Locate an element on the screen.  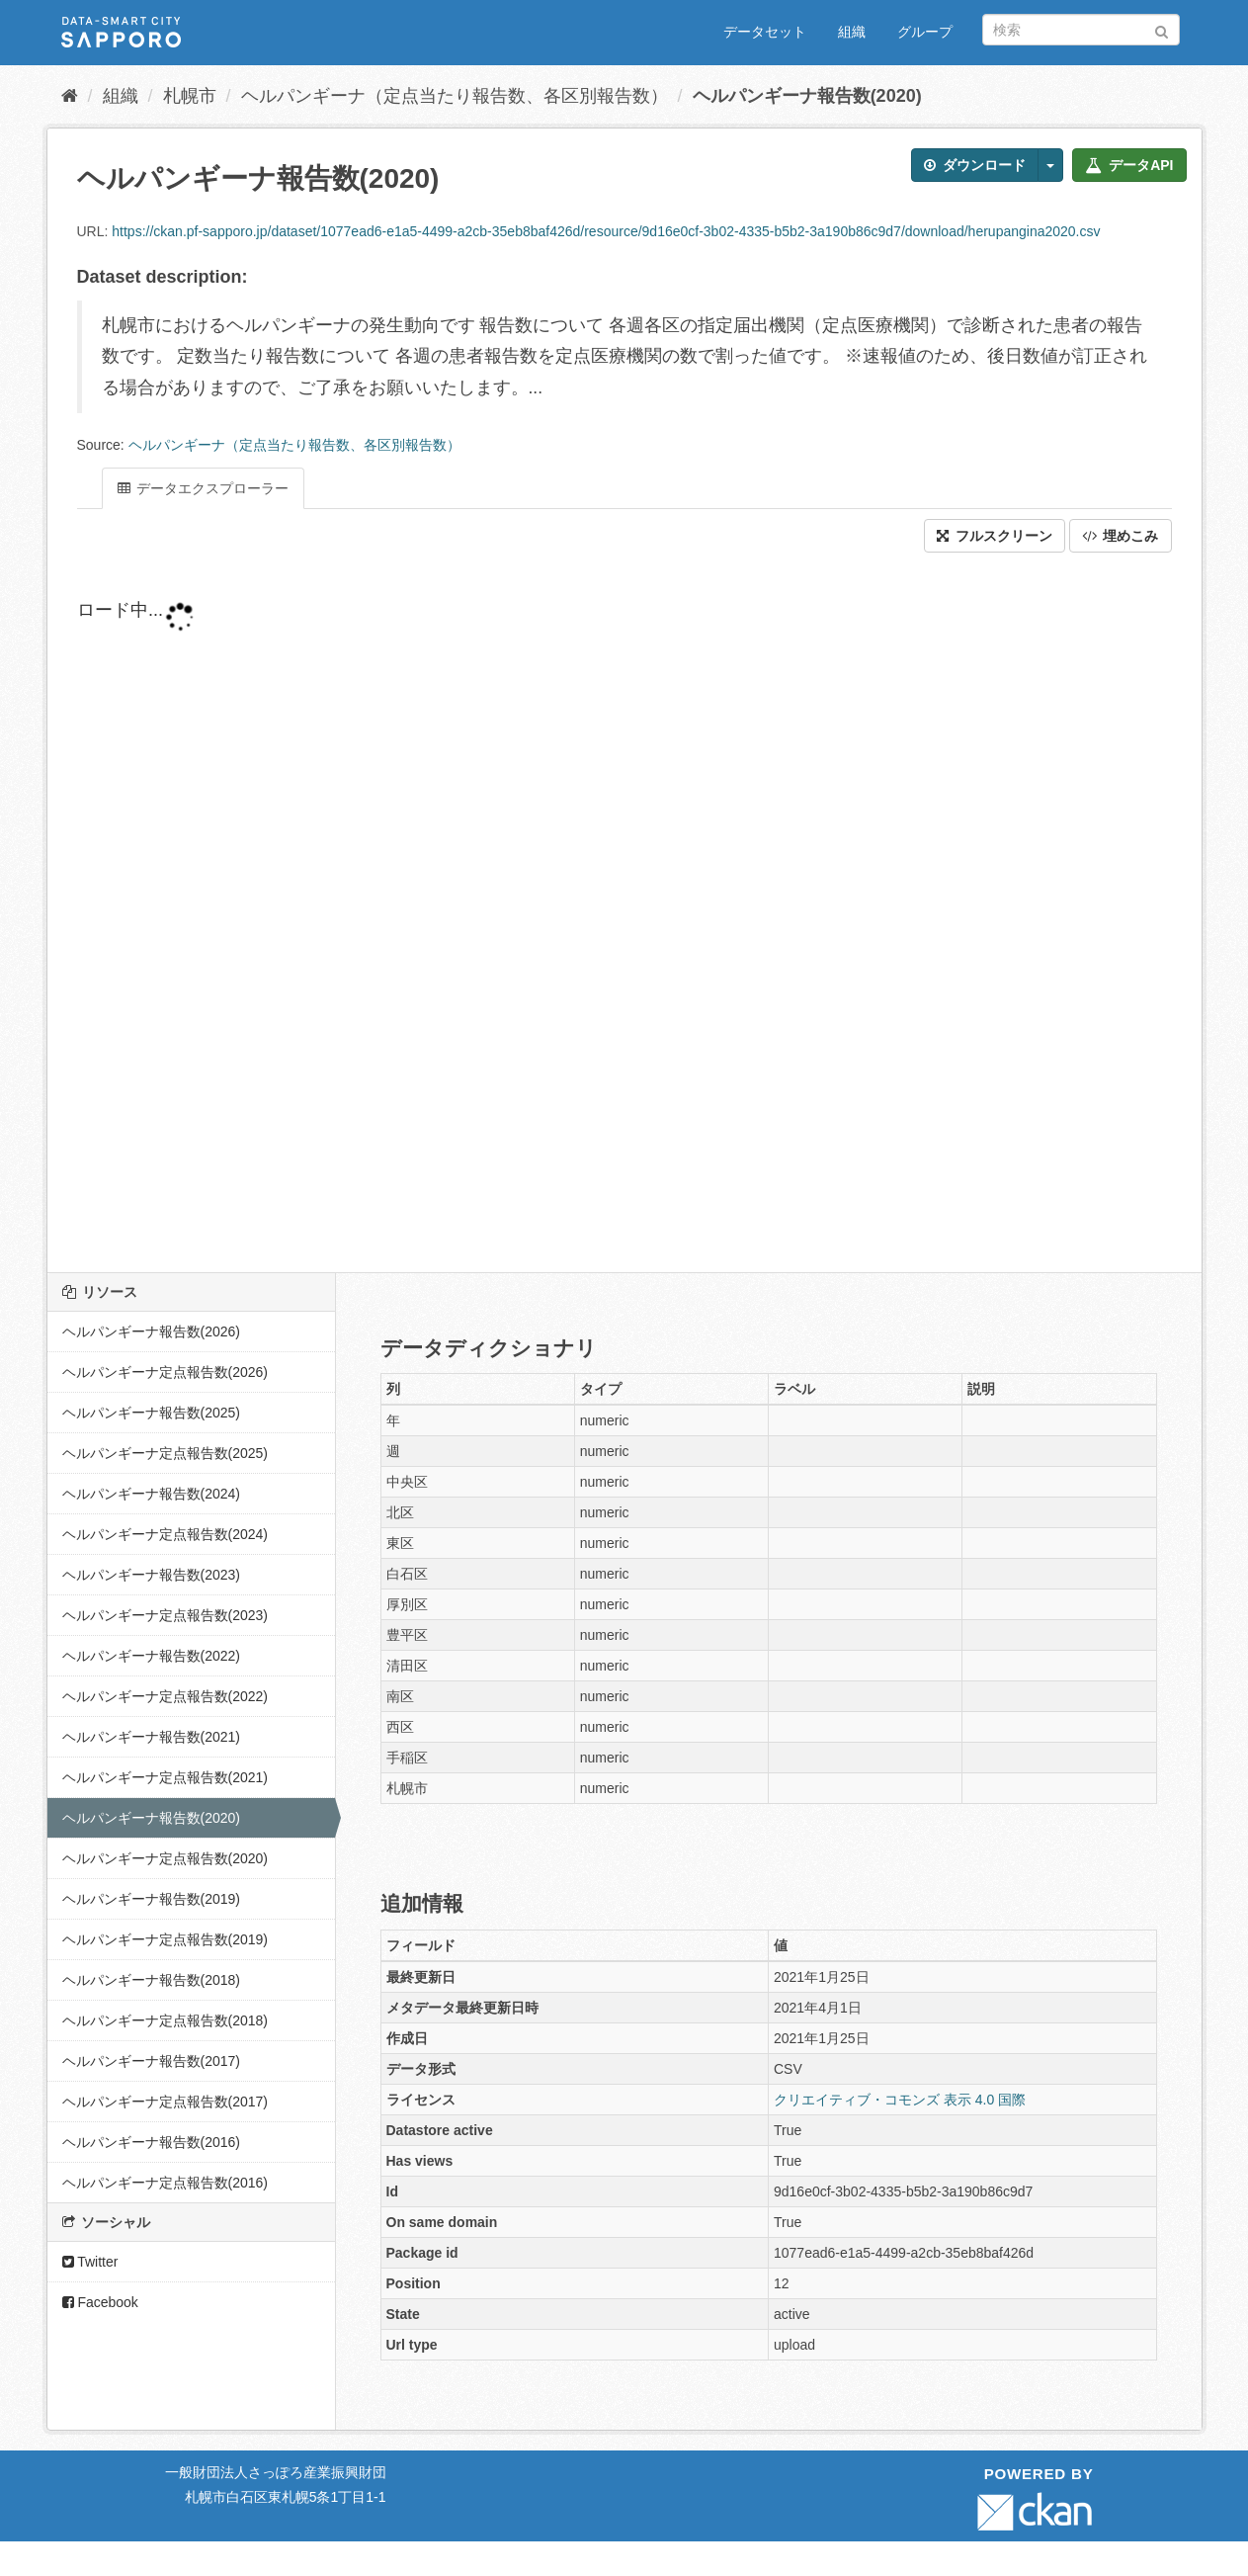
ヘルパンギーナ定点報告数(2018) is located at coordinates (165, 2020).